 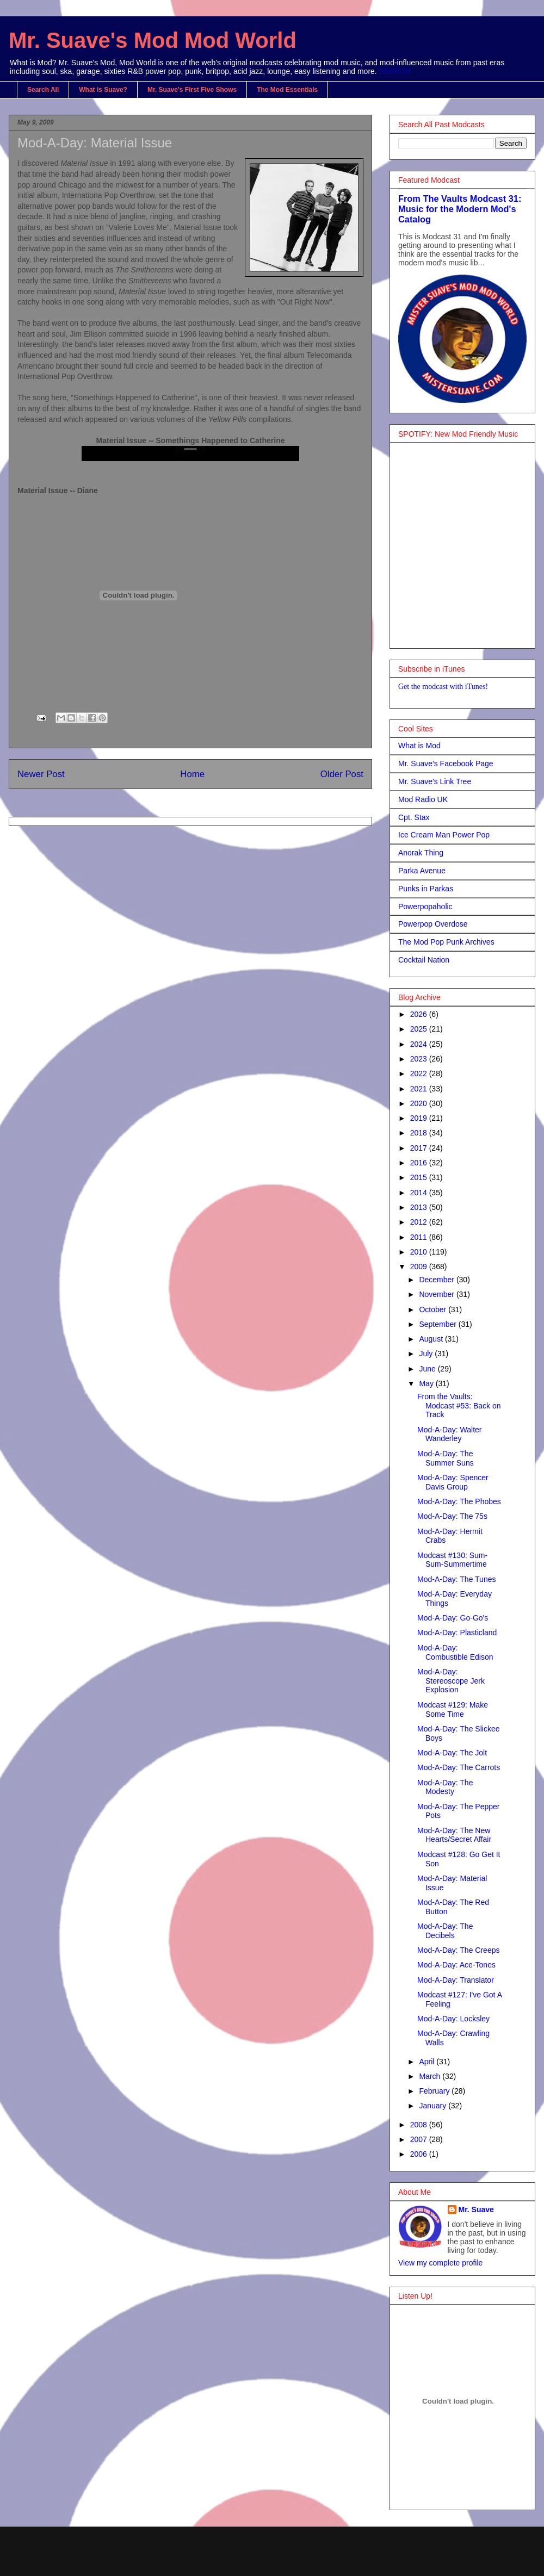 What do you see at coordinates (445, 1931) in the screenshot?
I see `Mod-A-Day: The Decibels` at bounding box center [445, 1931].